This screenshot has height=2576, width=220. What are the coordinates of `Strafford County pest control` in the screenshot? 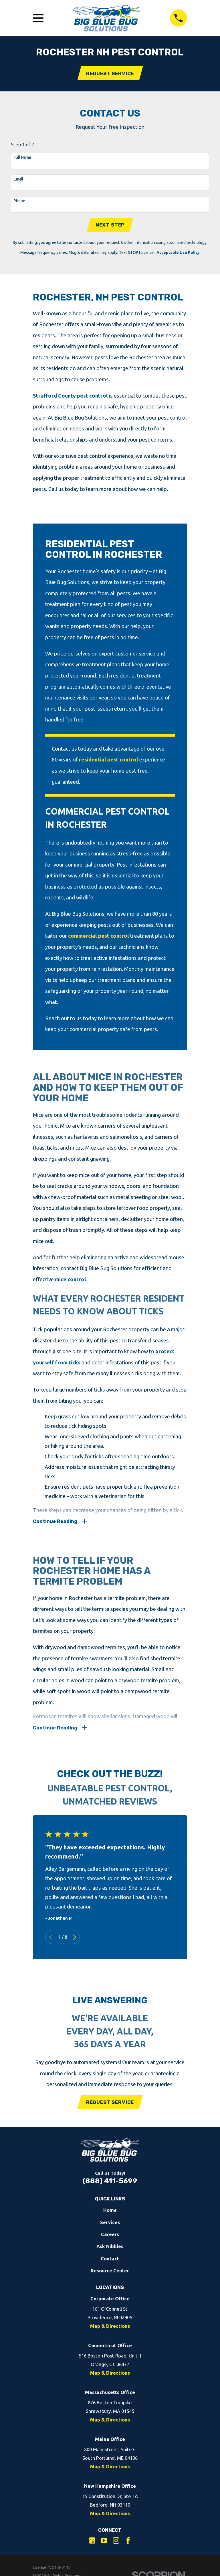 It's located at (70, 397).